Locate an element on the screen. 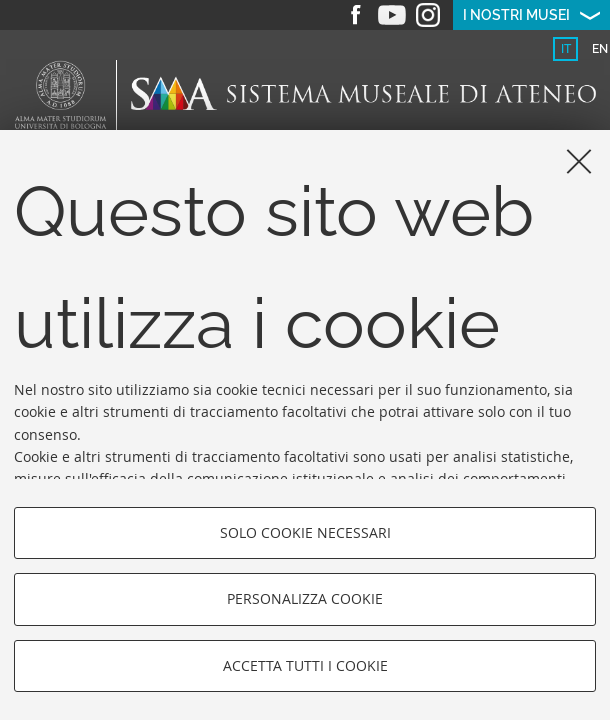 The image size is (610, 720). Instagram is located at coordinates (428, 15).